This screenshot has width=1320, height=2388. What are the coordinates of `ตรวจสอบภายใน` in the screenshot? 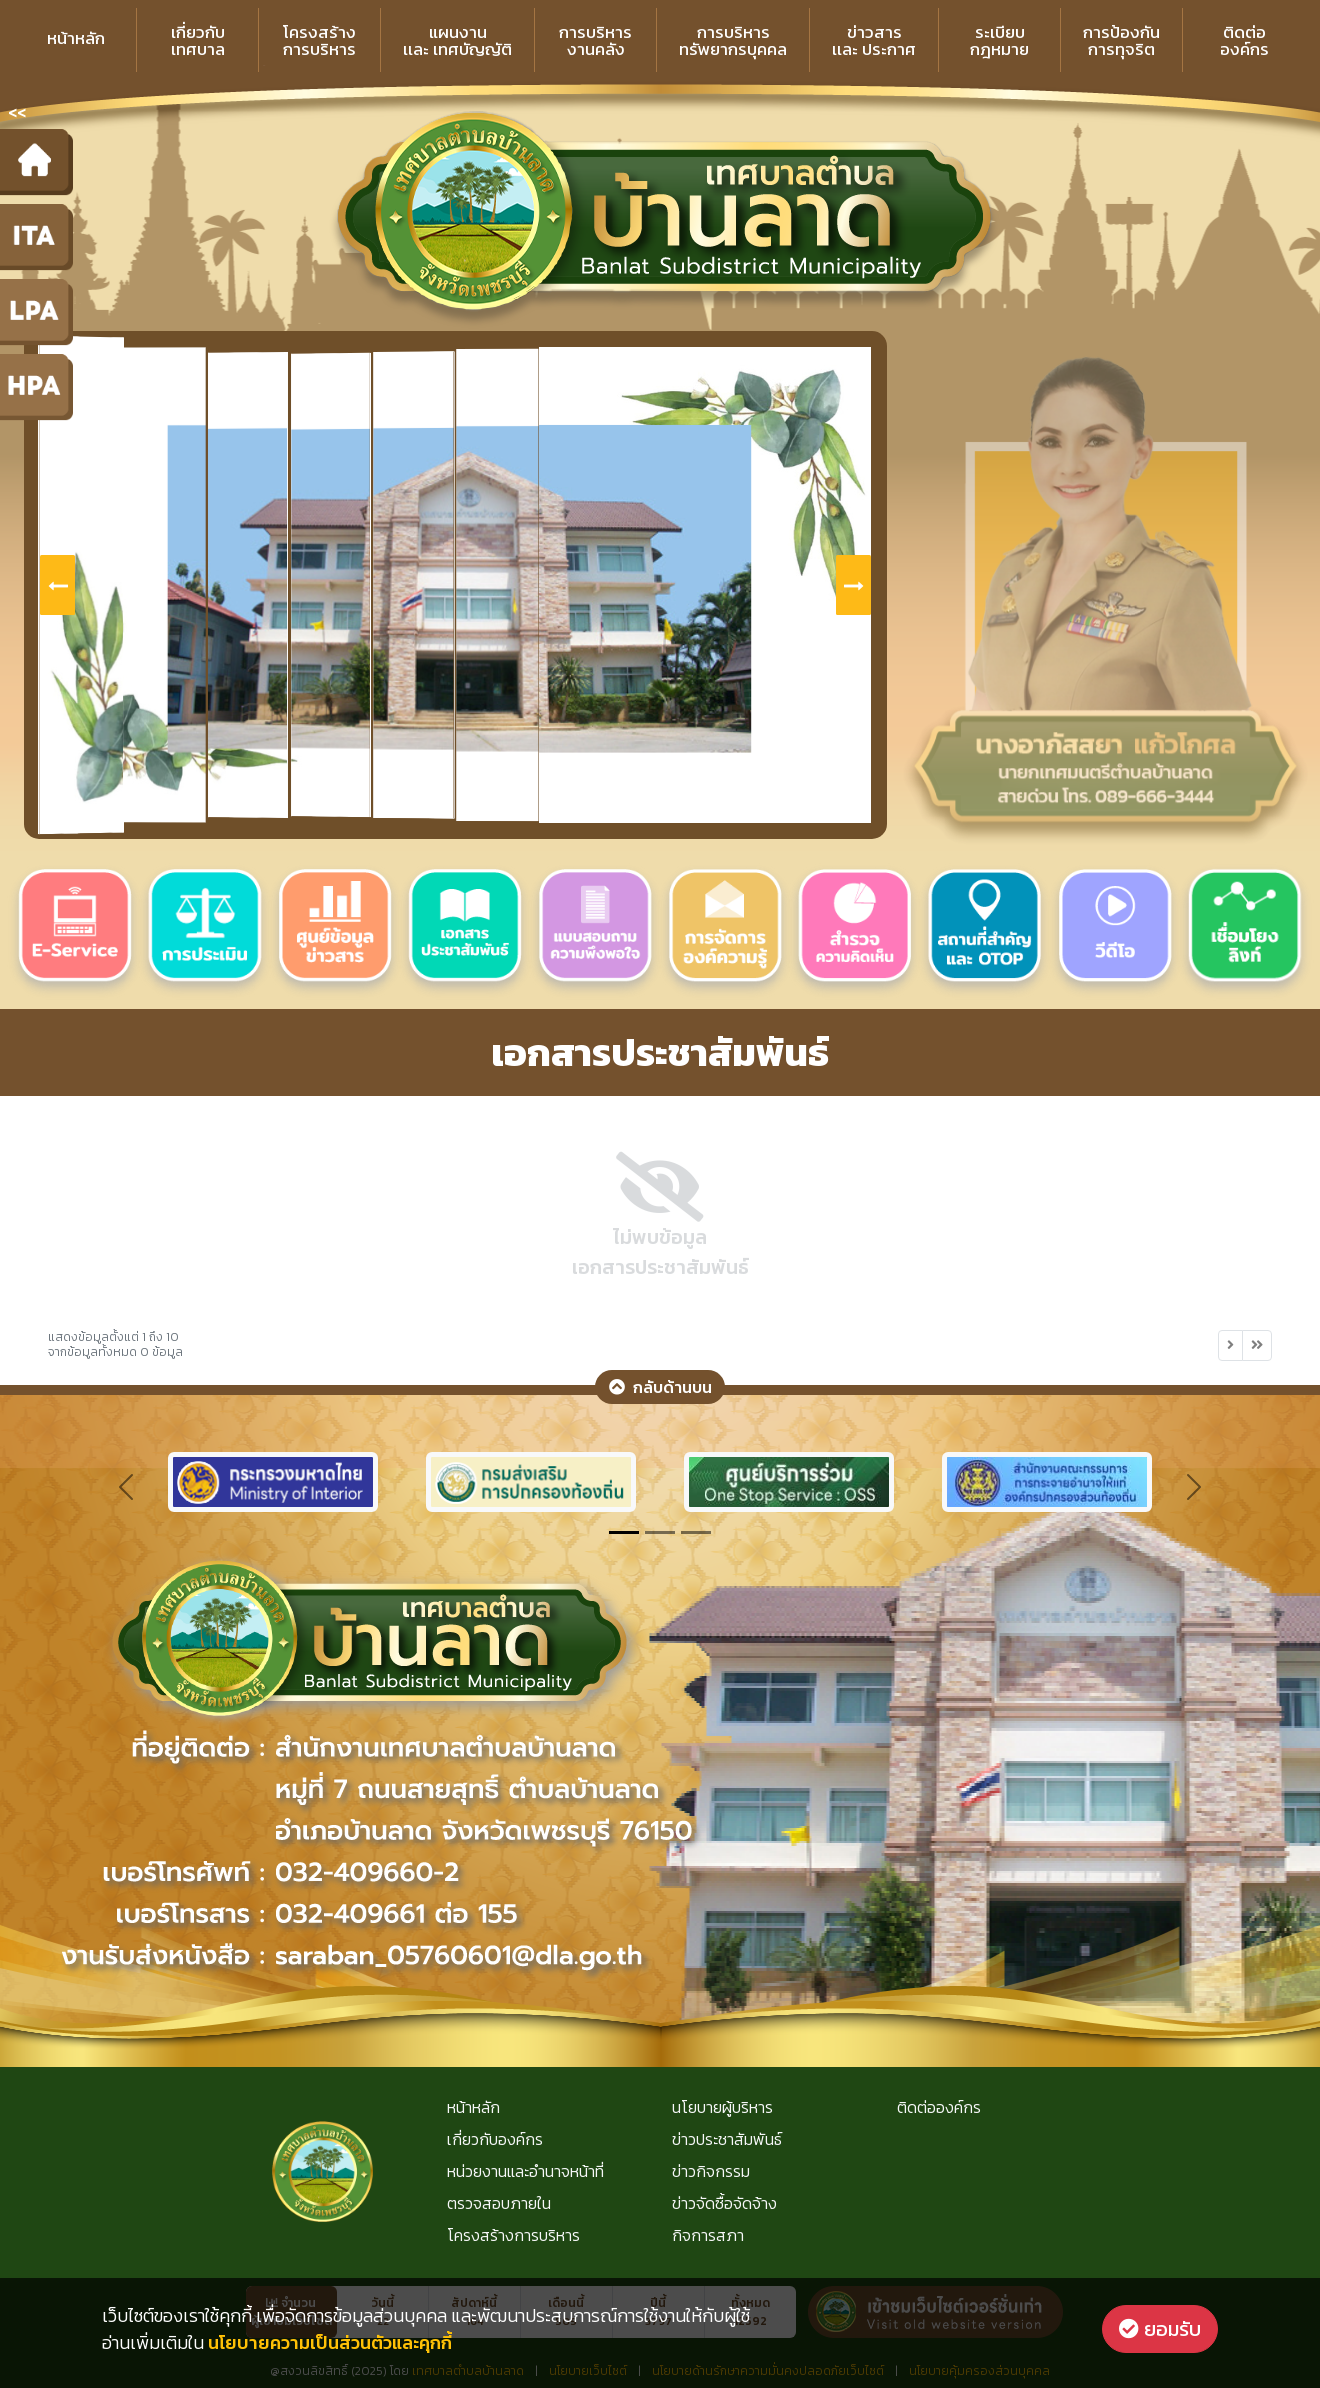 It's located at (499, 2203).